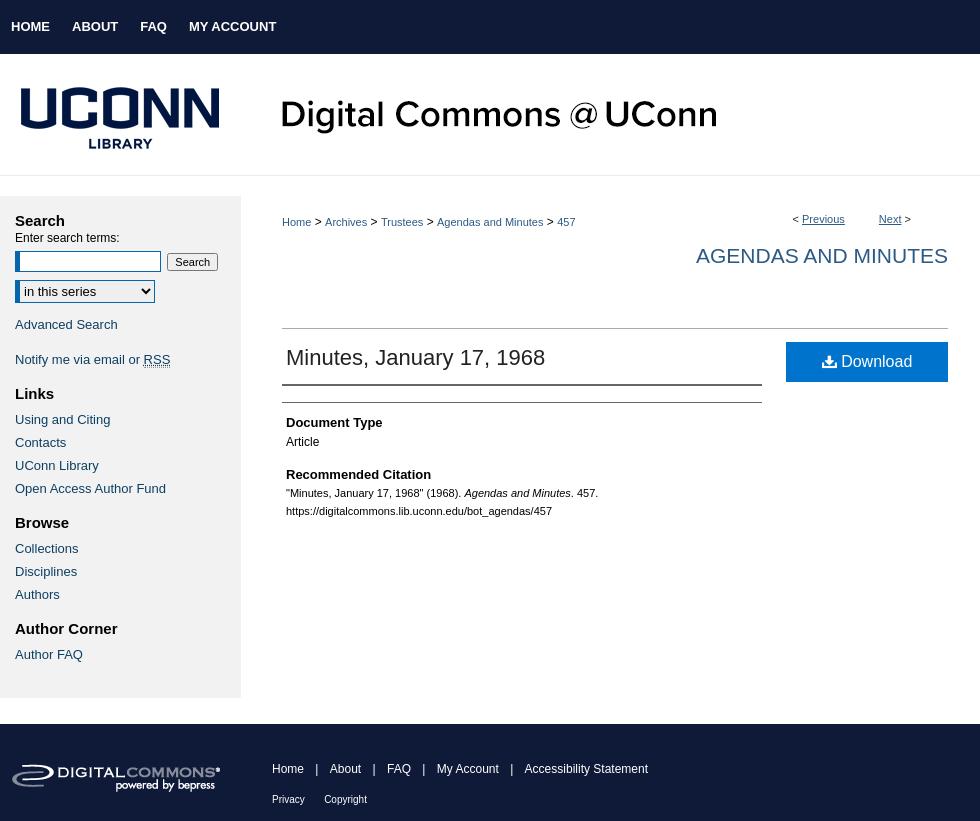 This screenshot has width=980, height=821. Describe the element at coordinates (490, 222) in the screenshot. I see `Agendas and Minutes` at that location.